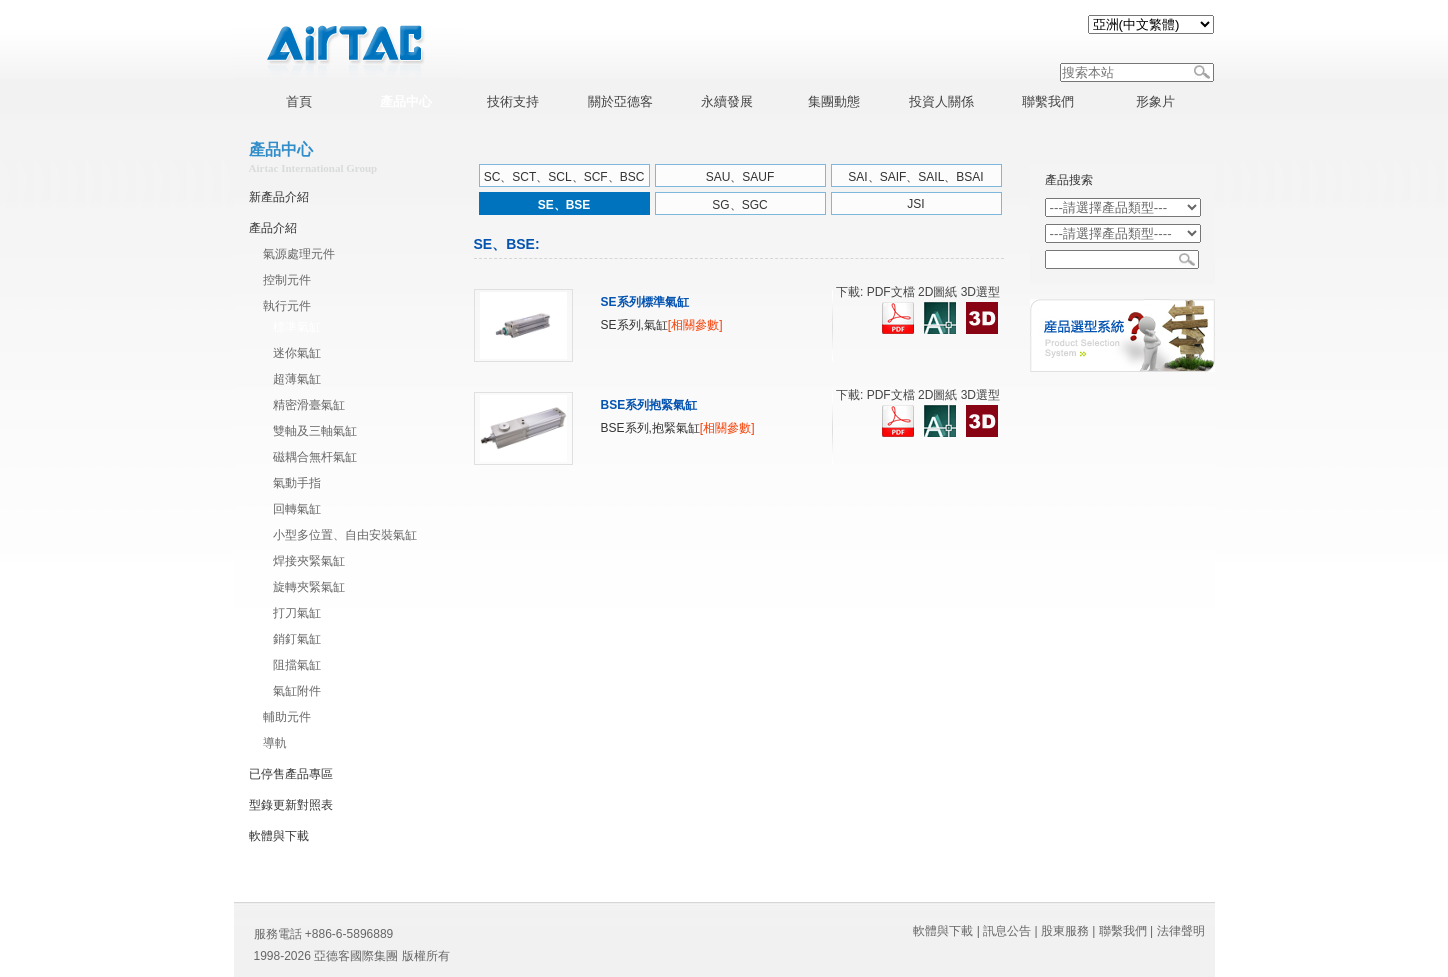  Describe the element at coordinates (740, 177) in the screenshot. I see `SAU、SAUF` at that location.